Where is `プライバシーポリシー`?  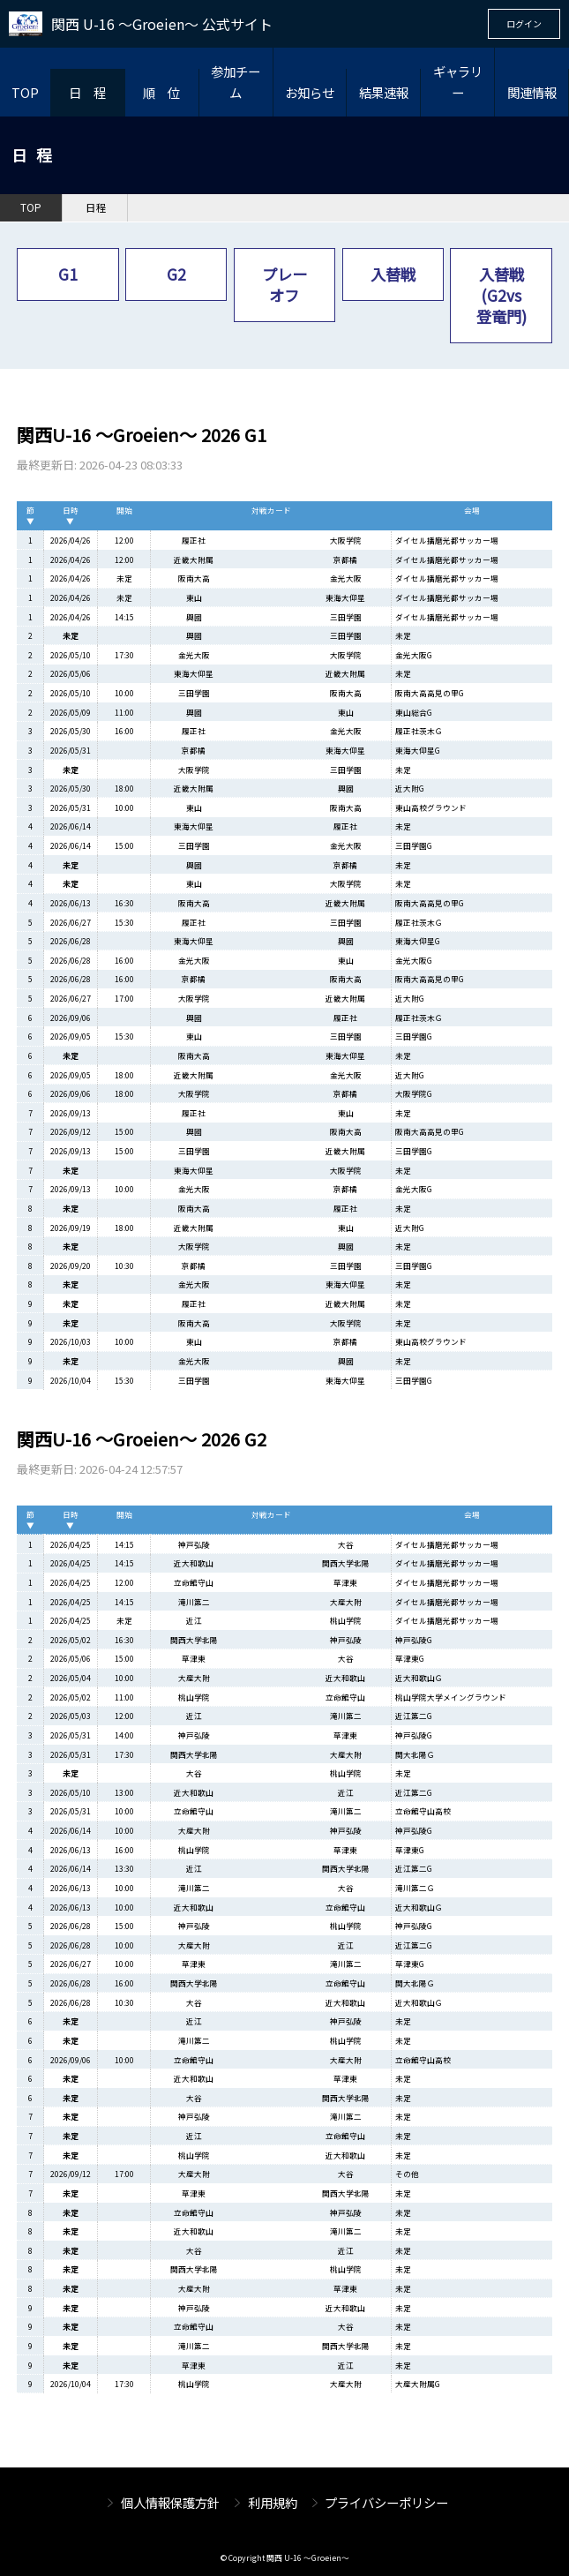
プライバシーポリシー is located at coordinates (386, 2502).